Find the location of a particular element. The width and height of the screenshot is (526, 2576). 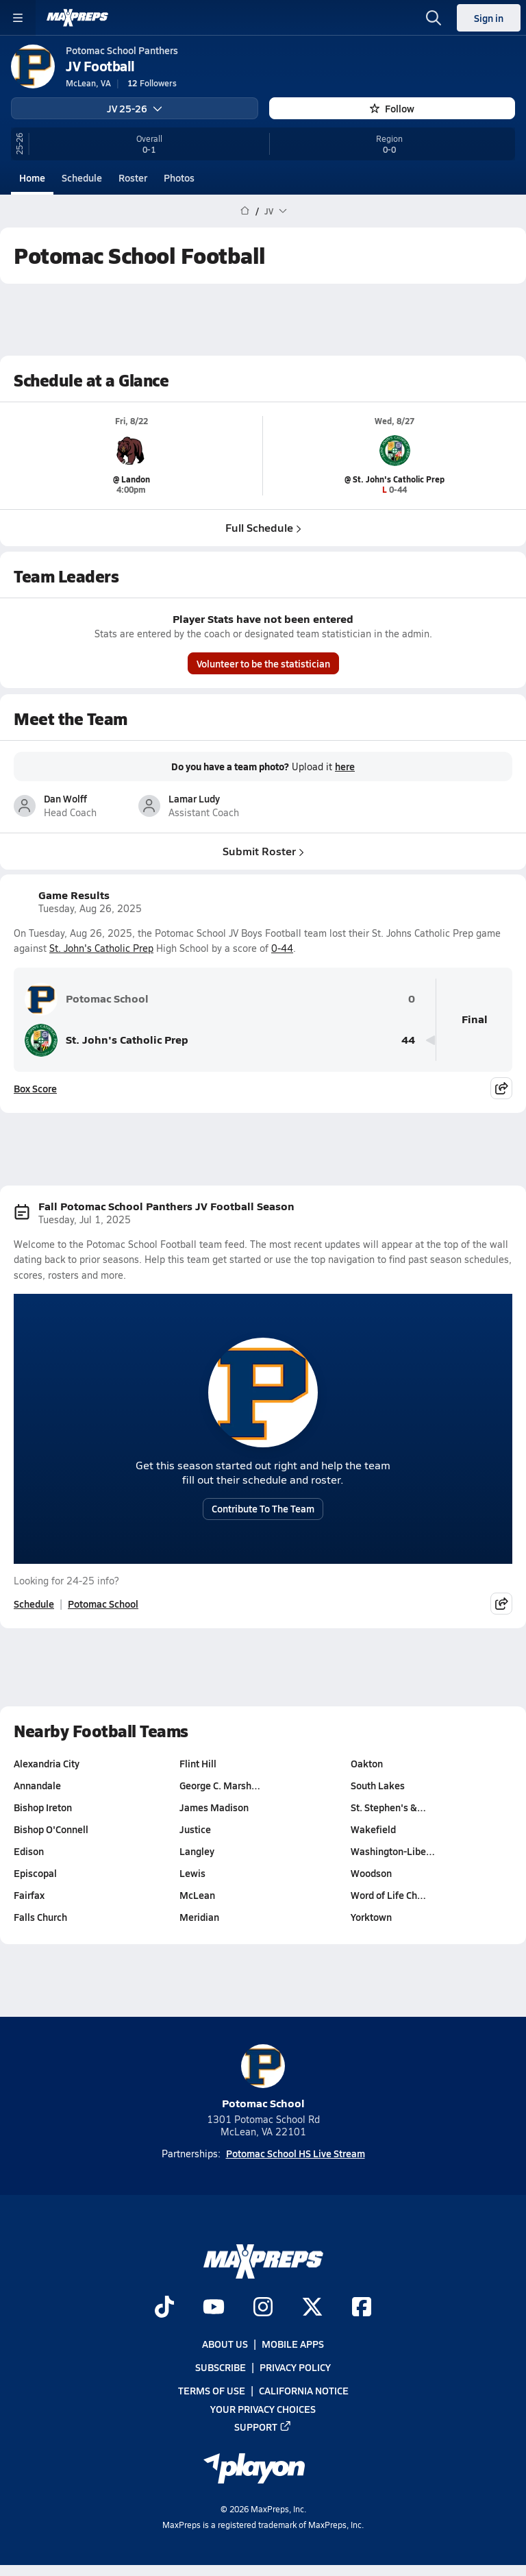

Flint Hill is located at coordinates (197, 1763).